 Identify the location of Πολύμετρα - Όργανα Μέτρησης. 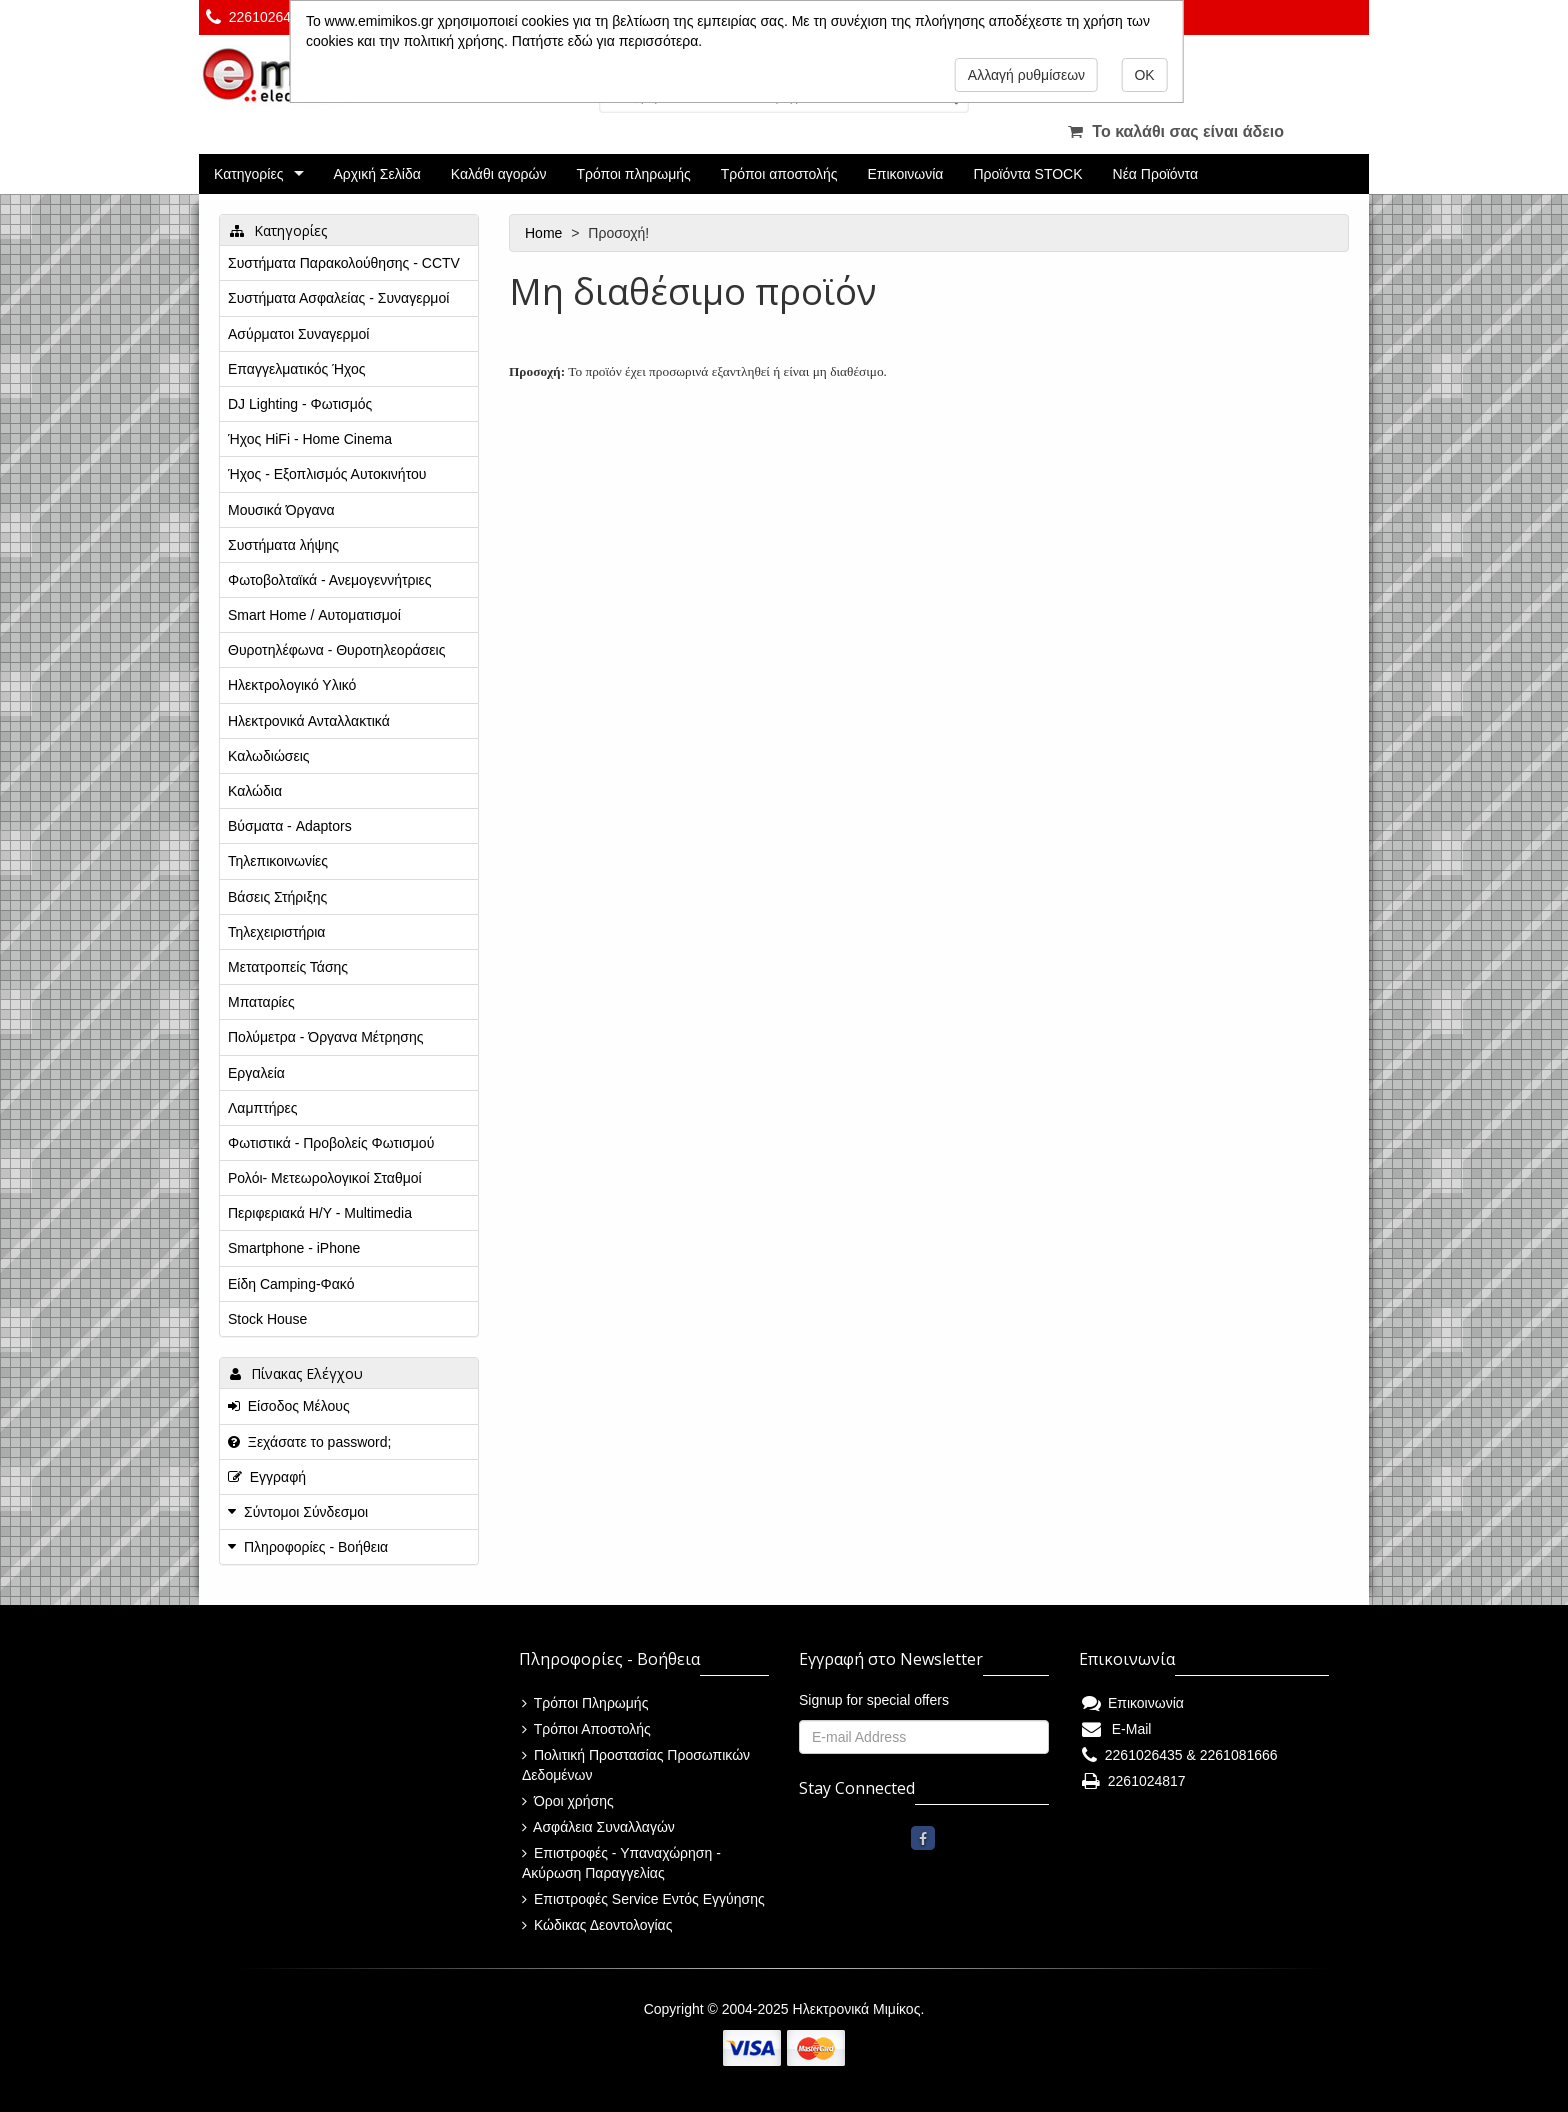
(326, 1037).